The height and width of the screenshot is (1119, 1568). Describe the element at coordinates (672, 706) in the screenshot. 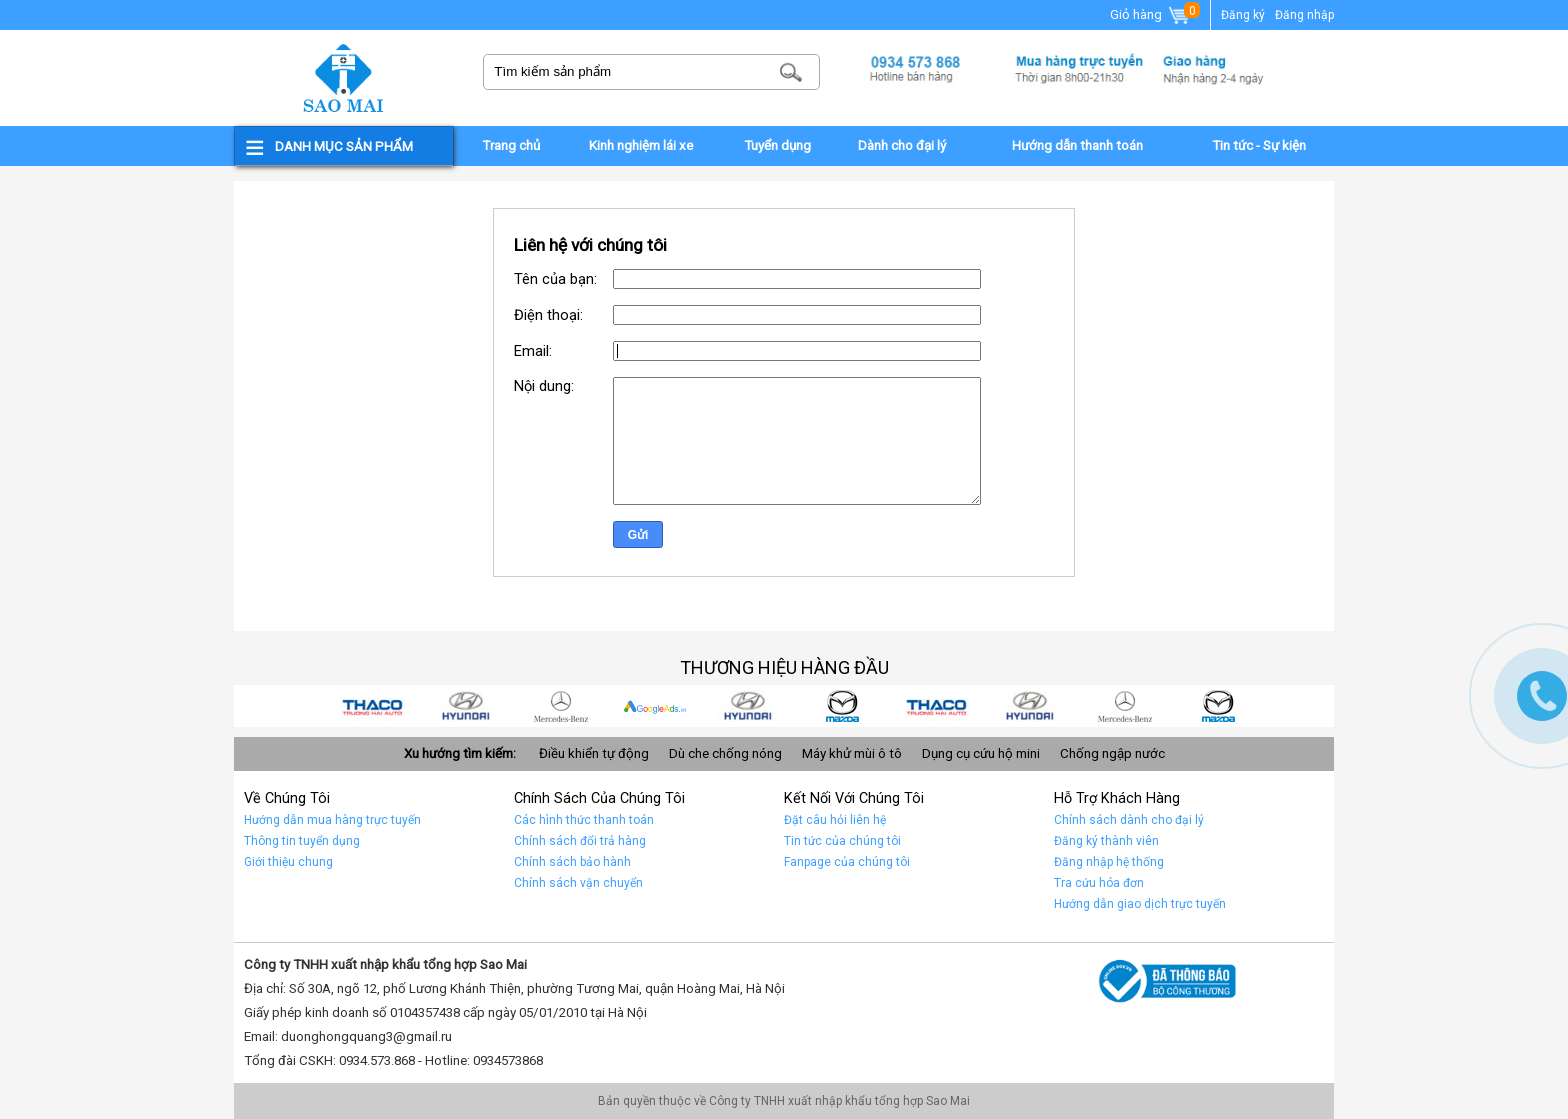

I see `quảng cáo google` at that location.